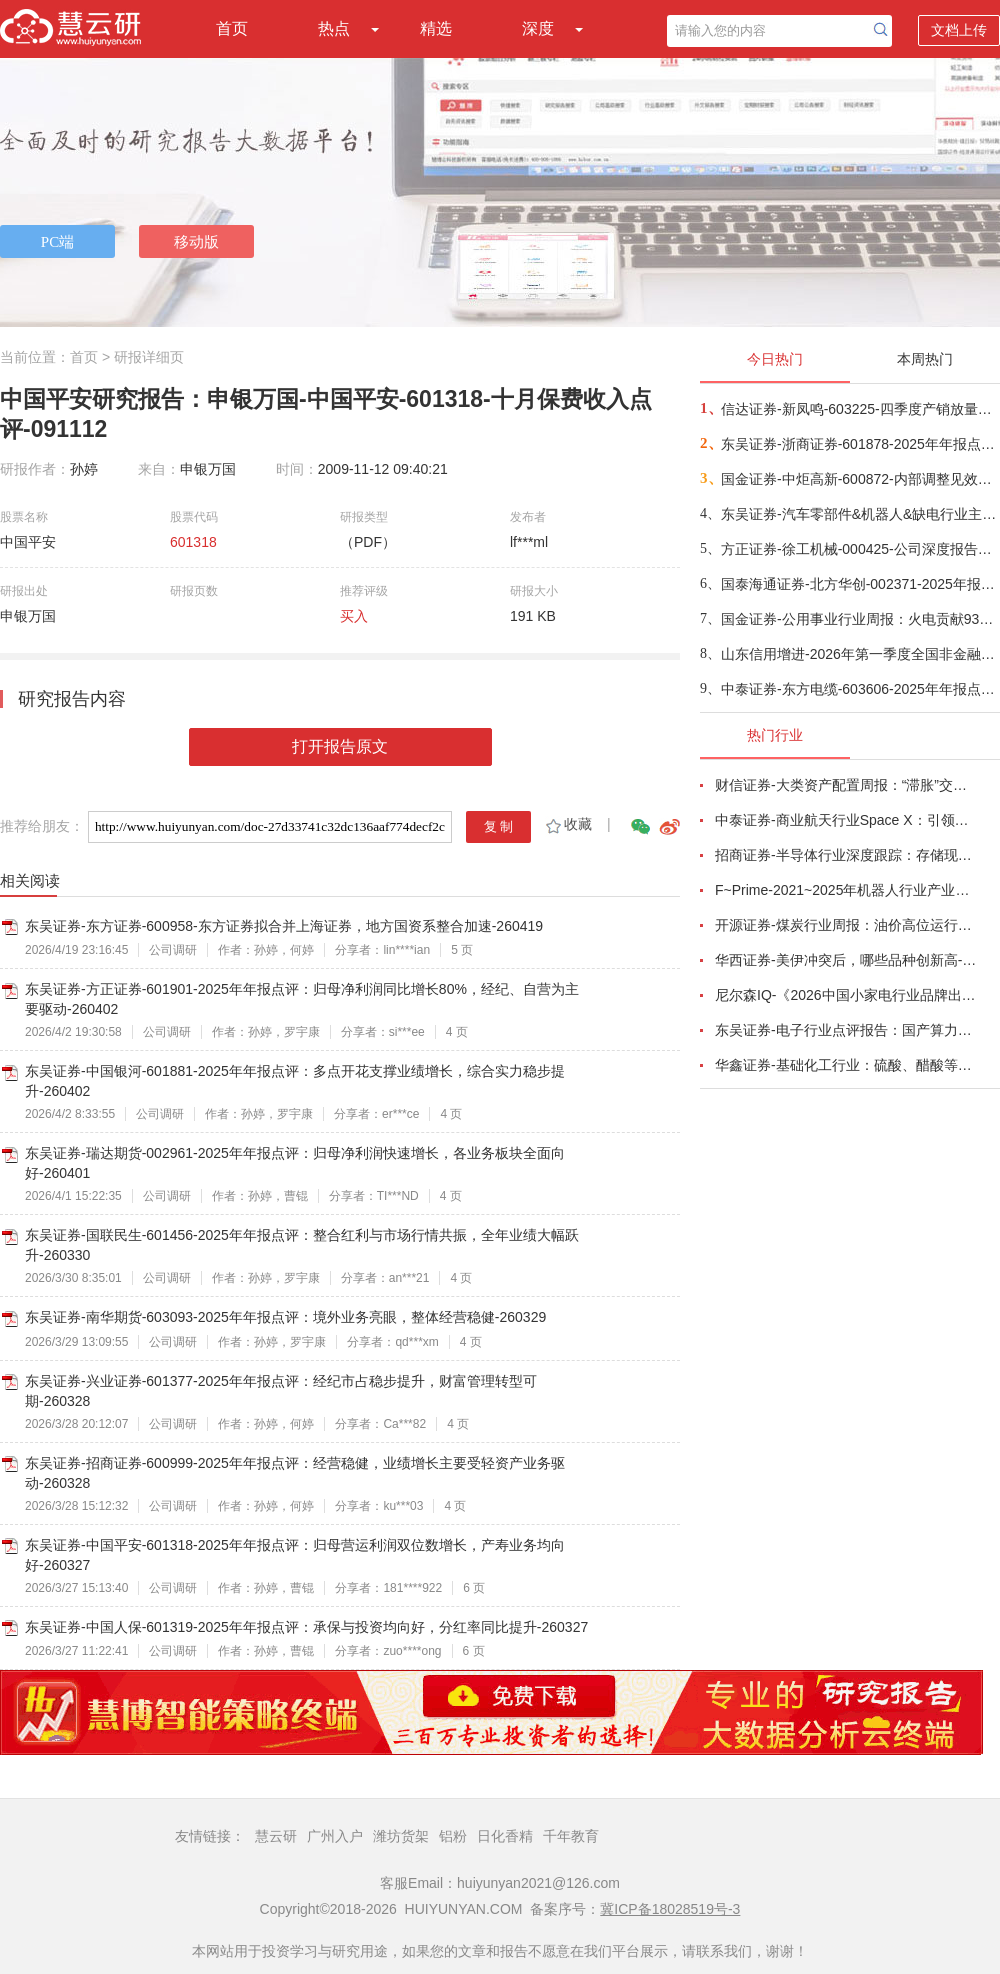 This screenshot has height=1974, width=1000. What do you see at coordinates (846, 1030) in the screenshot?
I see `东吴证券-电子行业点评报告：国产算力周跟踪，Tokens调用持续领跑，国产超节点产业链有望深度受益-260411` at bounding box center [846, 1030].